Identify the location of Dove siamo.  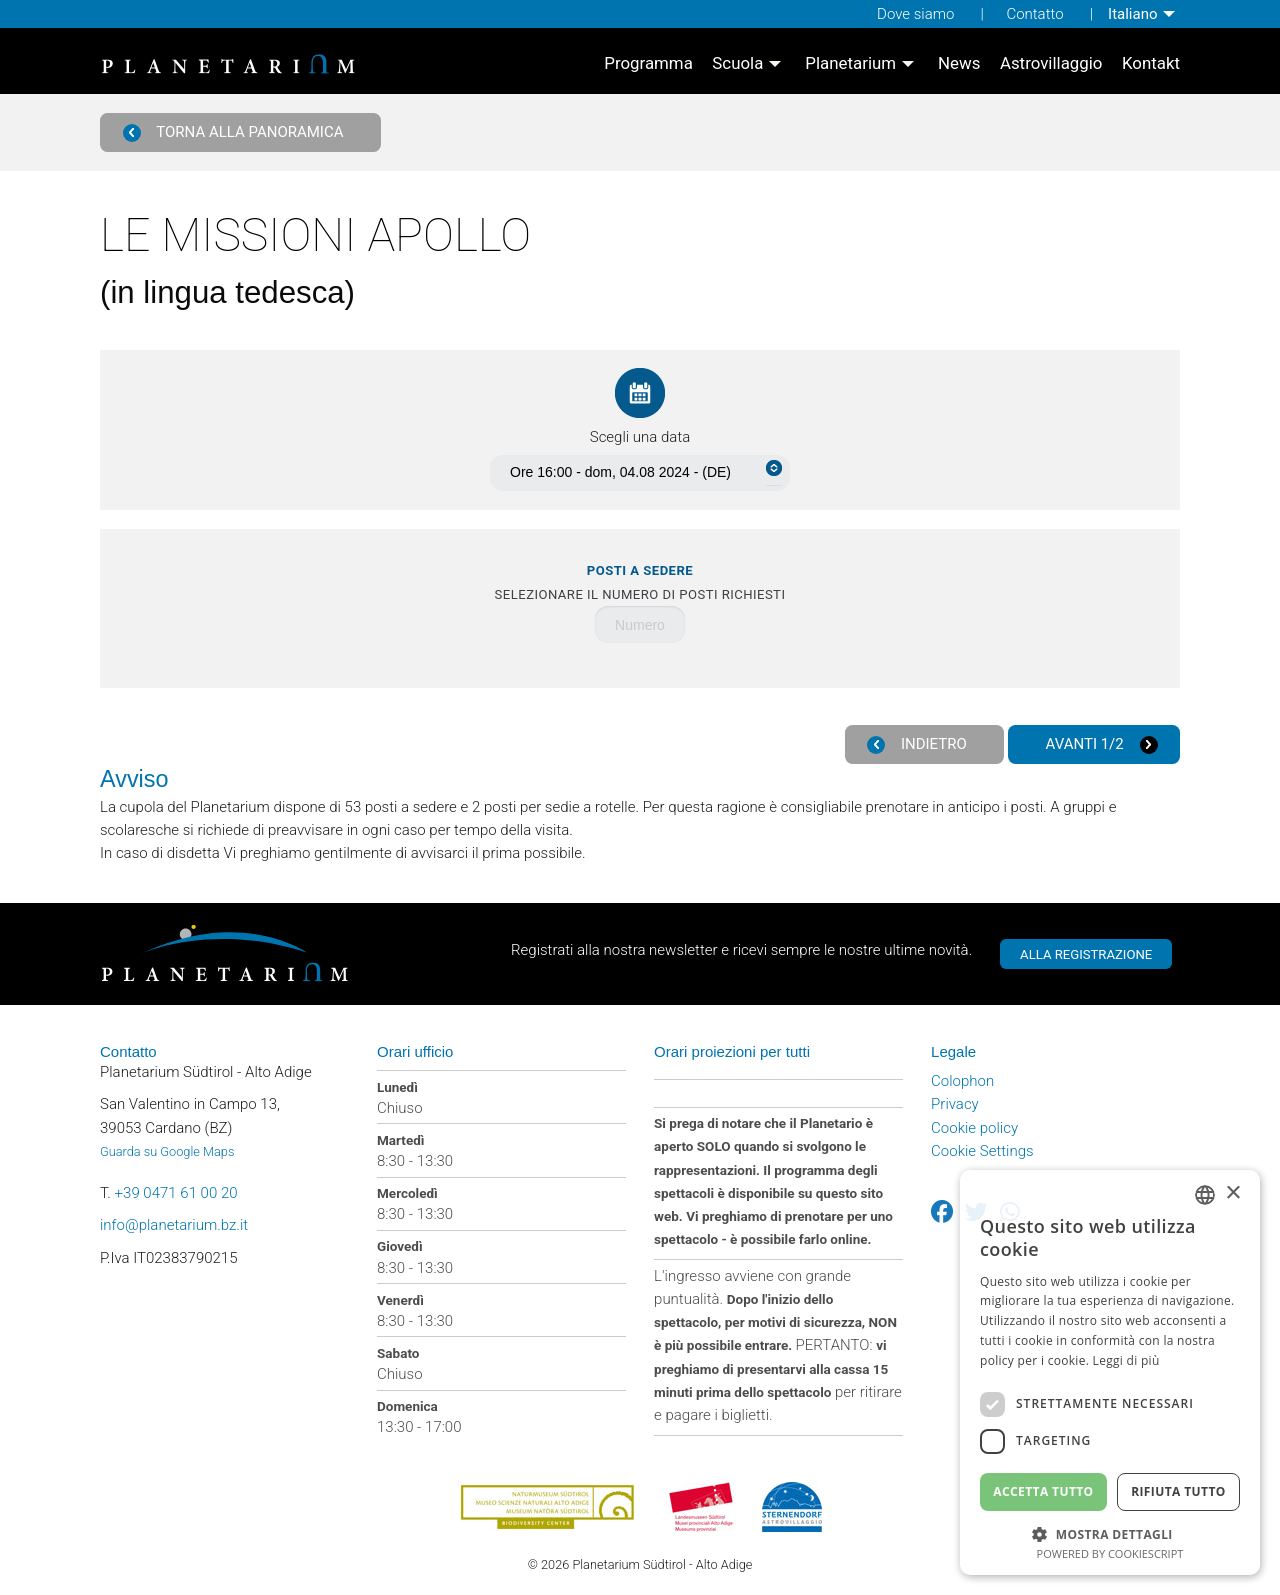
(915, 14).